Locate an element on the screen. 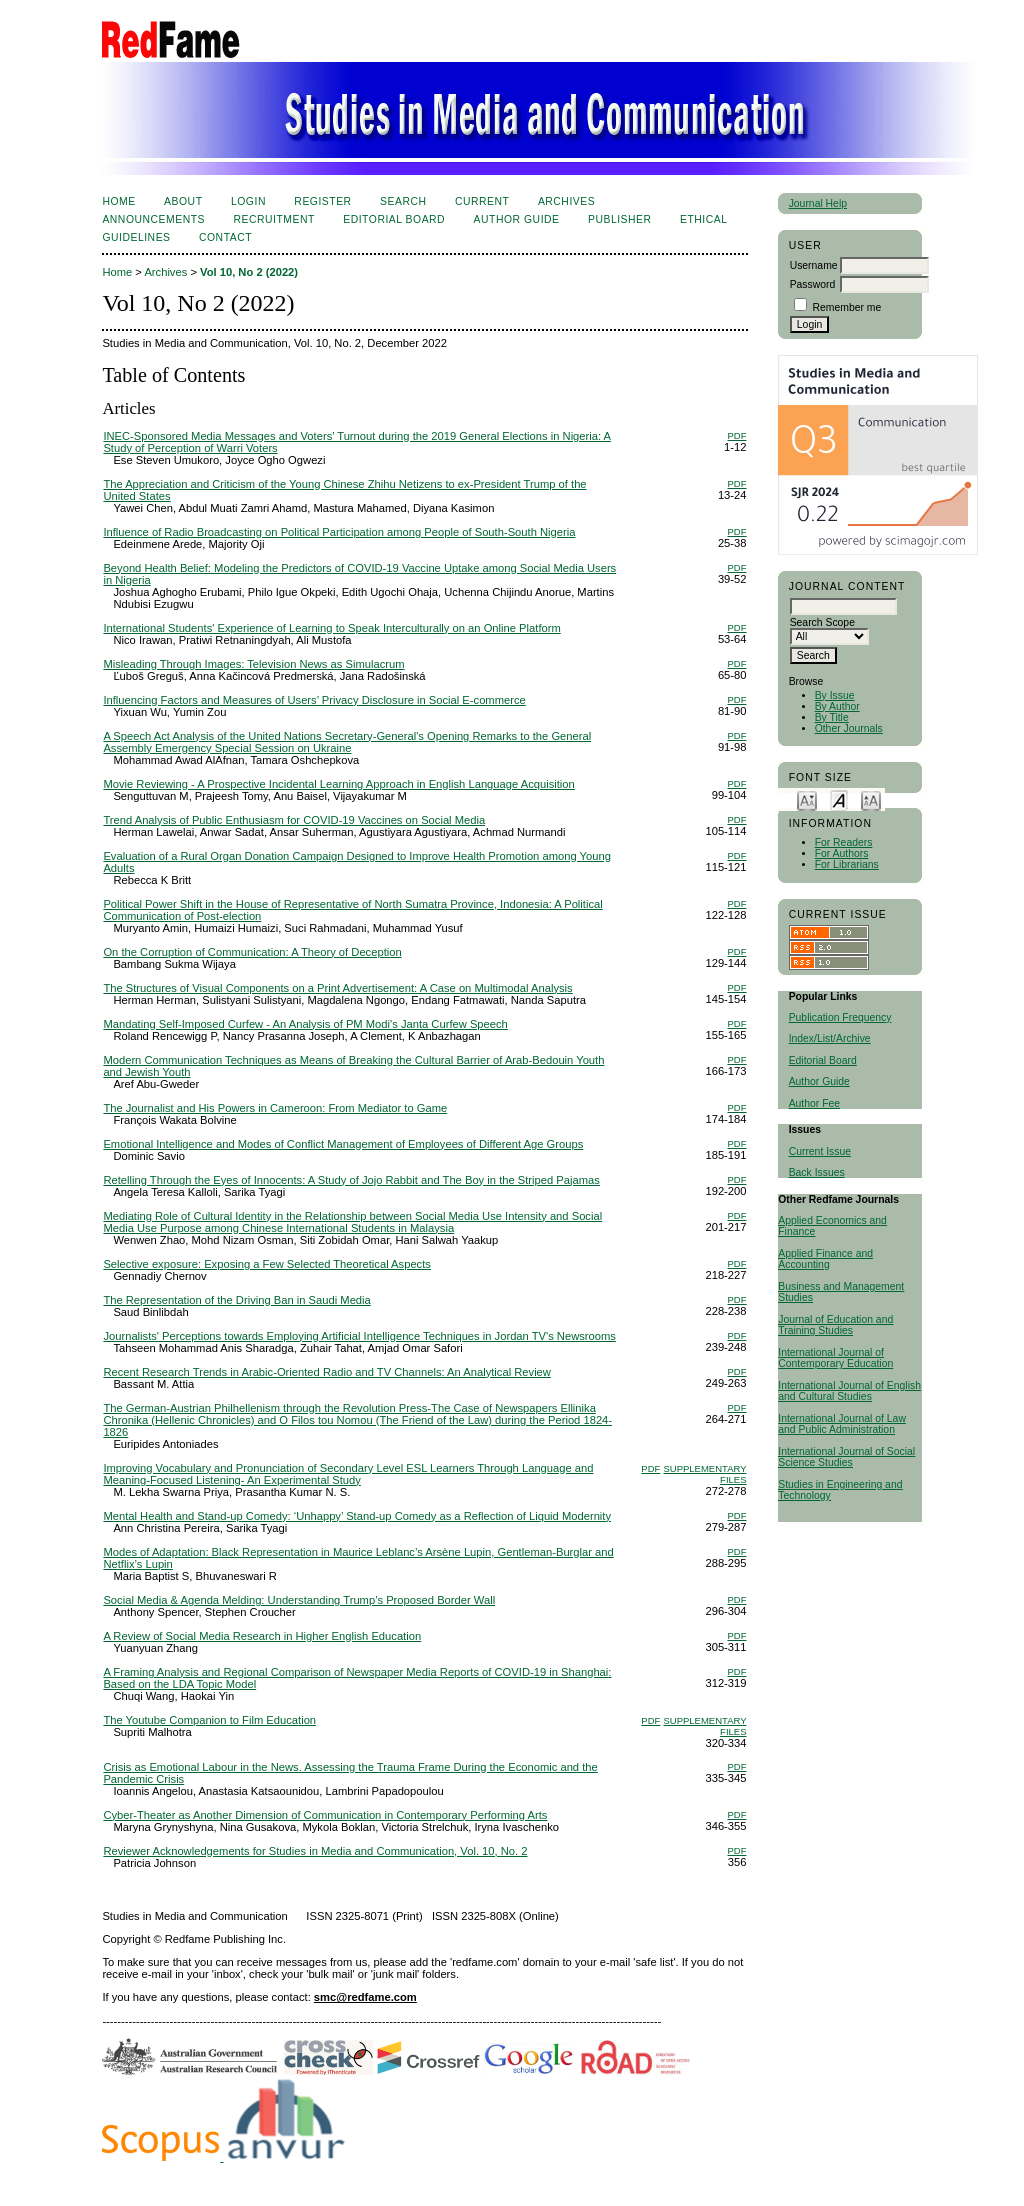  Username is located at coordinates (814, 265).